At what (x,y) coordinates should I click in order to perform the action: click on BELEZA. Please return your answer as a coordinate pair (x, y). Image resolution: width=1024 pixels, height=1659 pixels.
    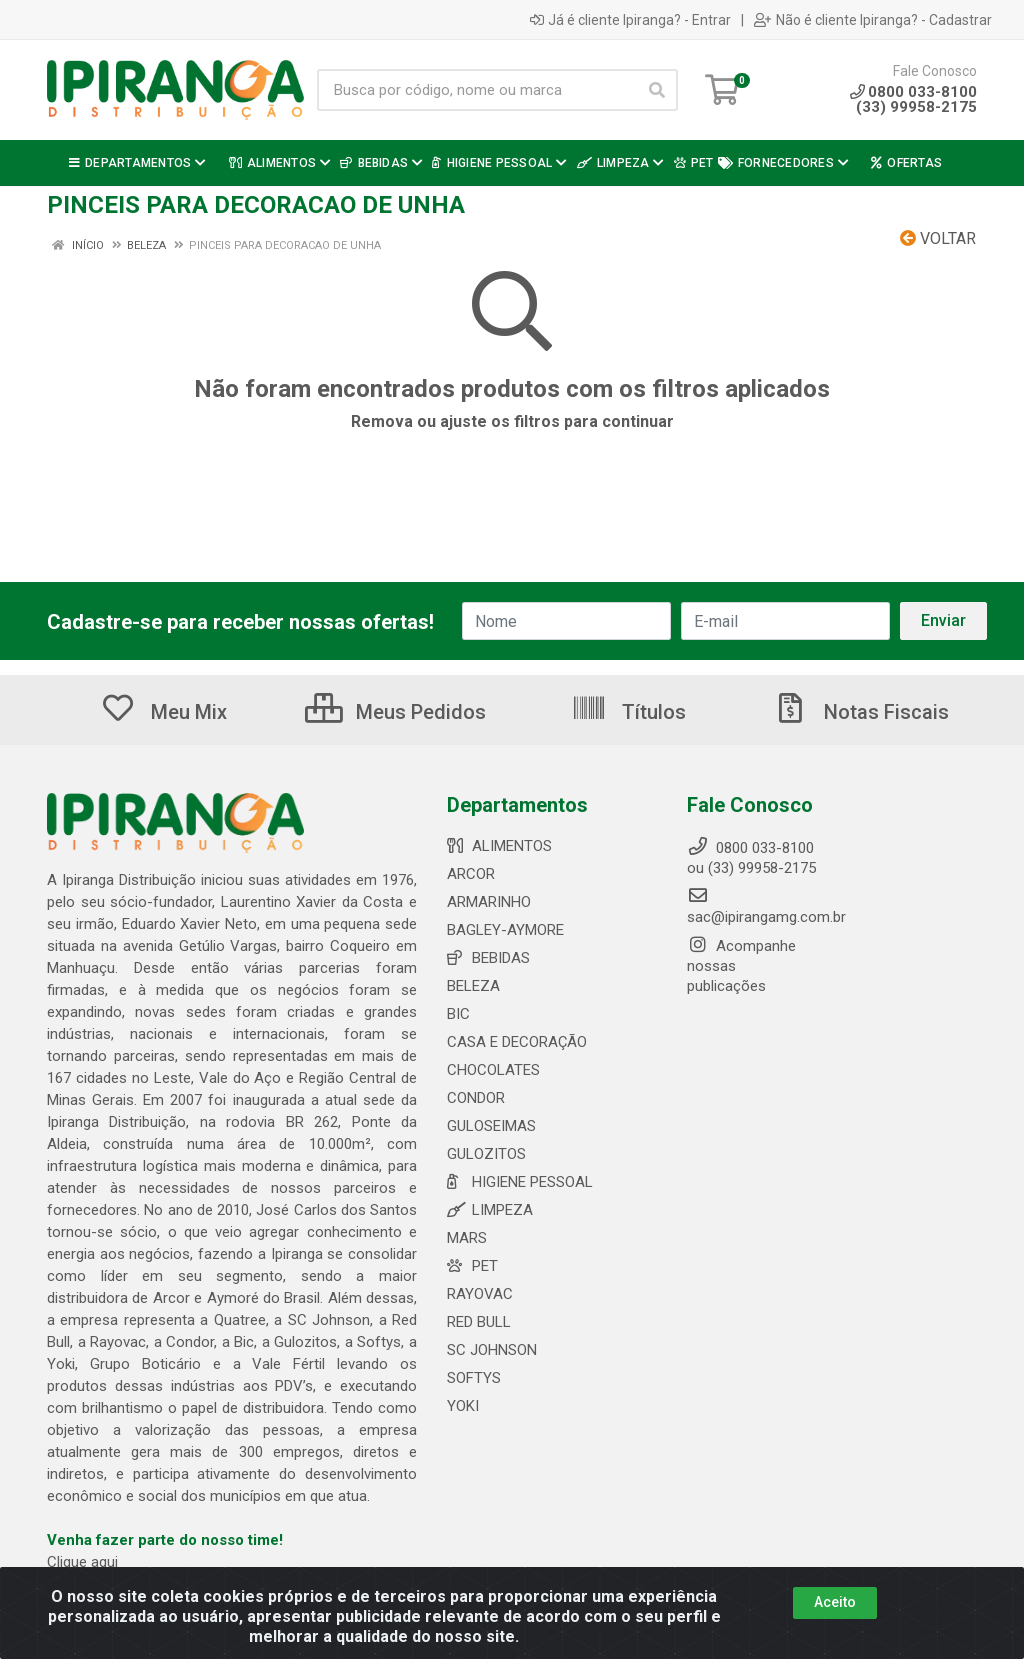
    Looking at the image, I should click on (473, 986).